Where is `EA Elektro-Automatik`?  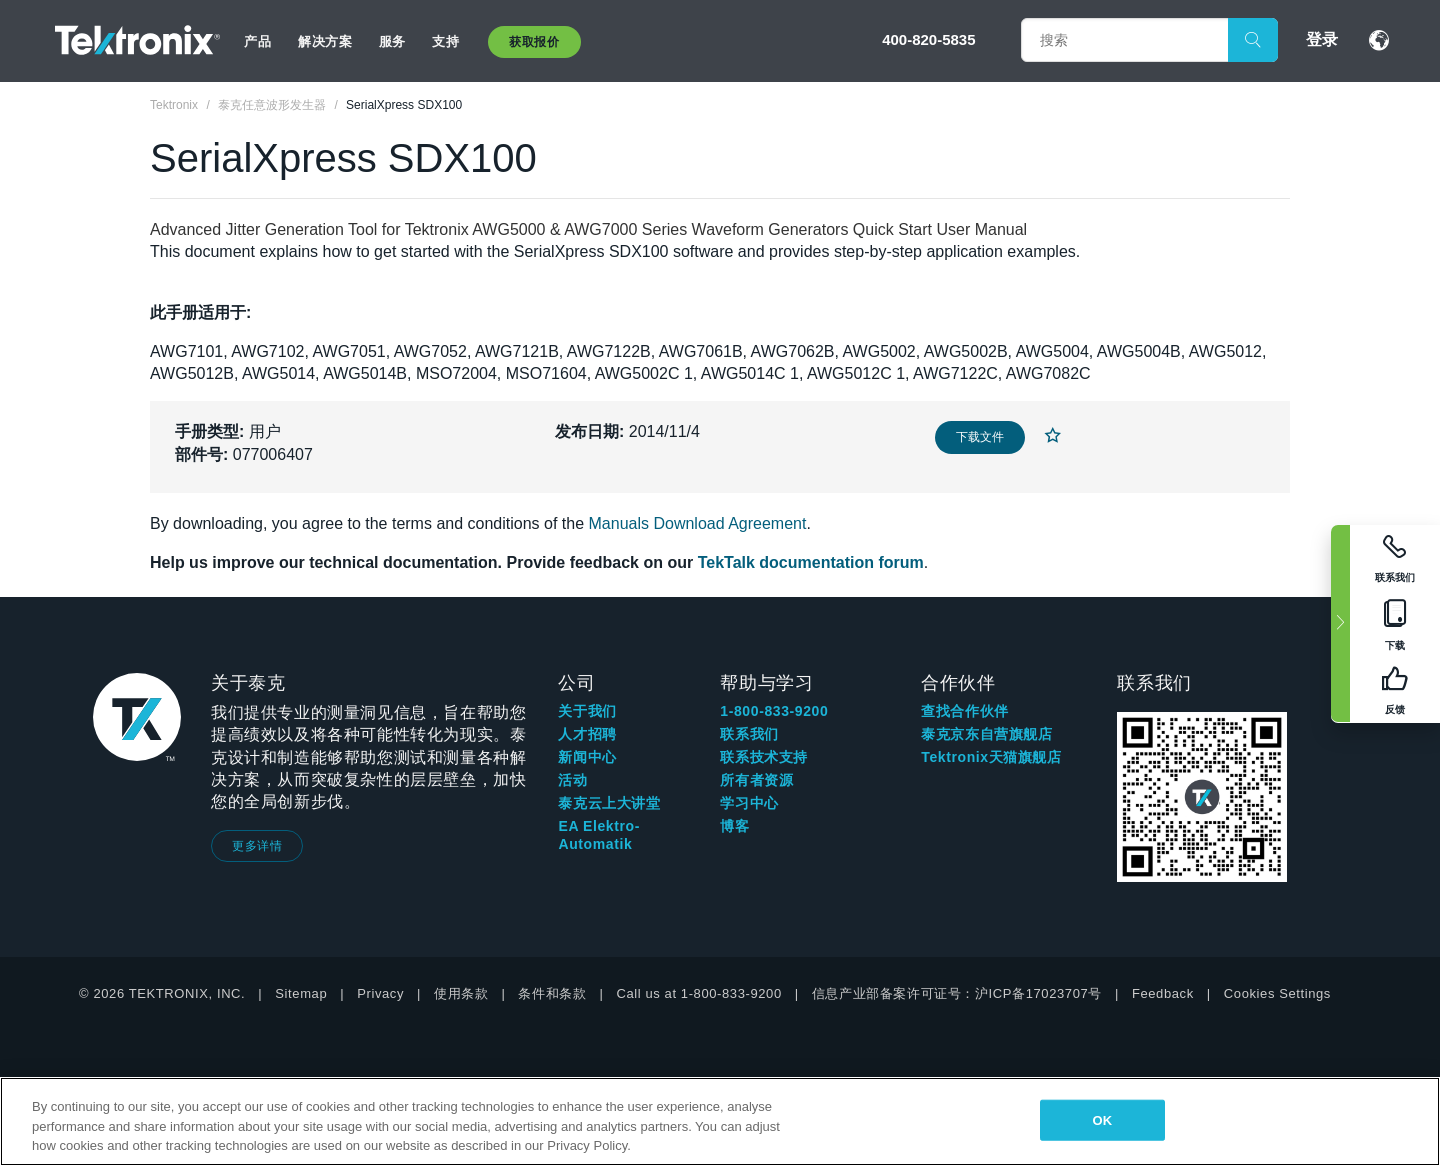
EA Elektro-Automatik is located at coordinates (599, 835).